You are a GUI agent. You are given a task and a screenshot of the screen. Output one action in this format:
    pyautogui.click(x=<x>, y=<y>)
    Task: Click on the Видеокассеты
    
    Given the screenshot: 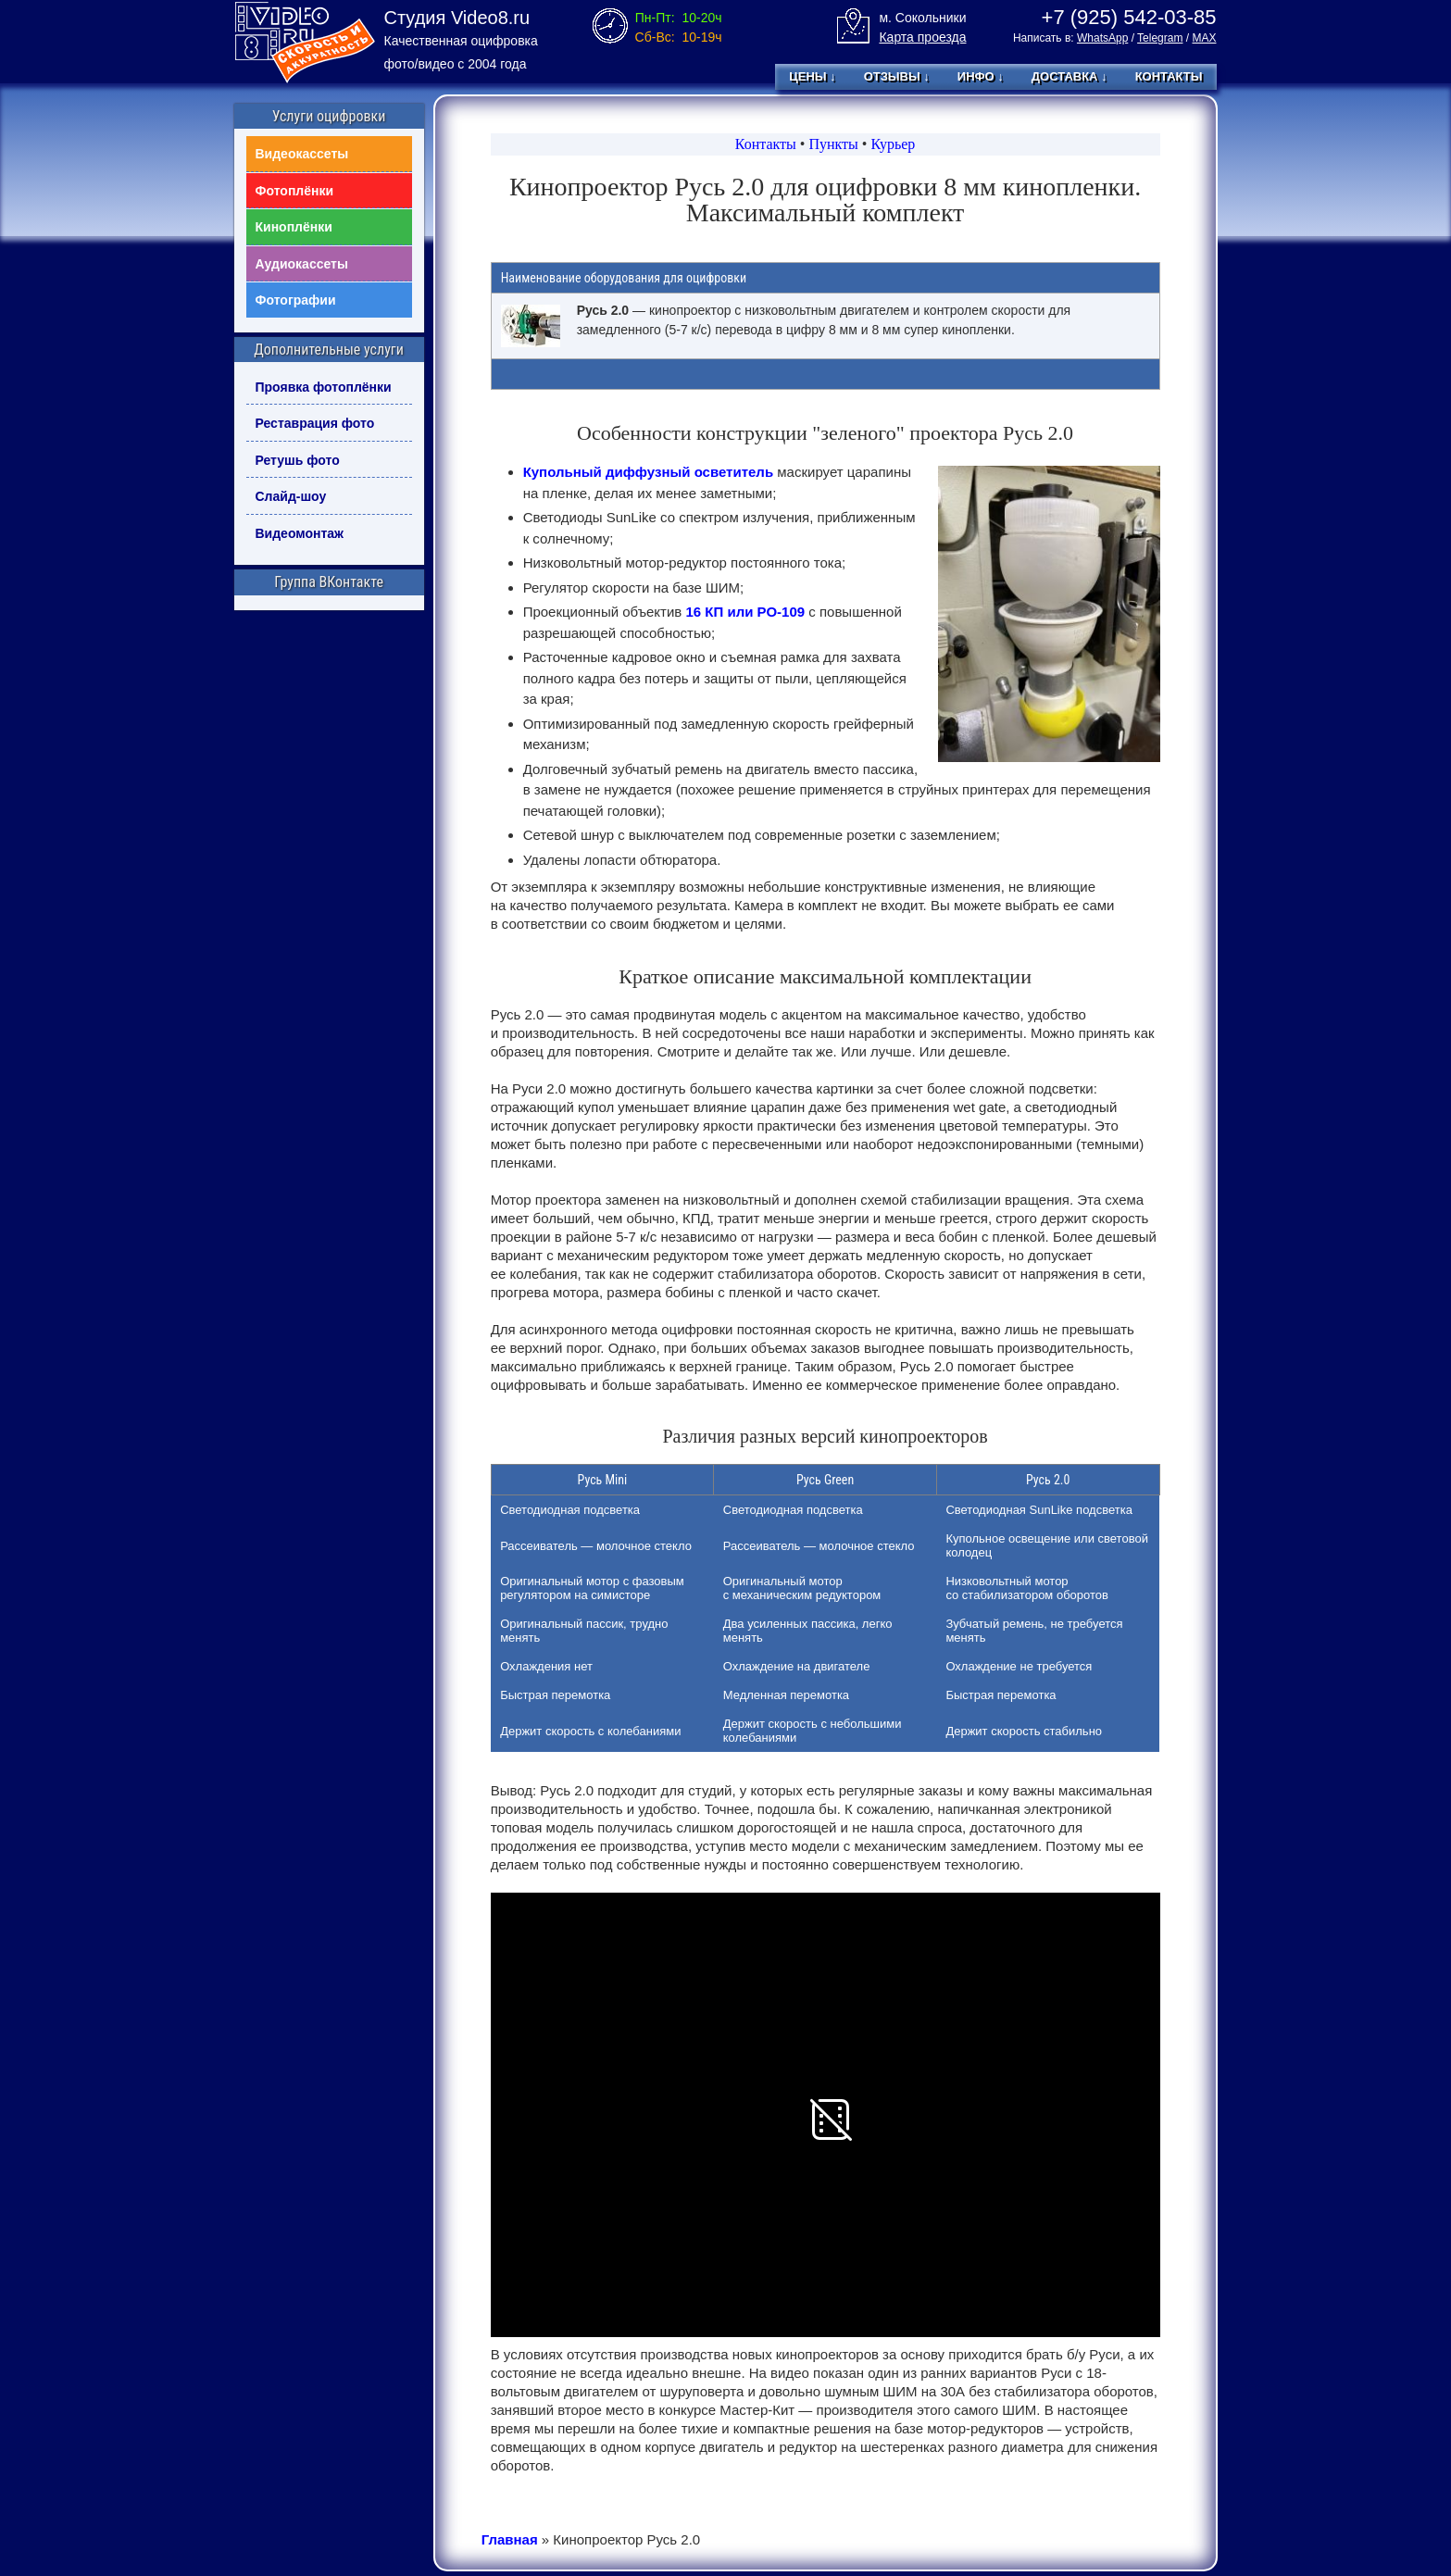 What is the action you would take?
    pyautogui.click(x=302, y=153)
    